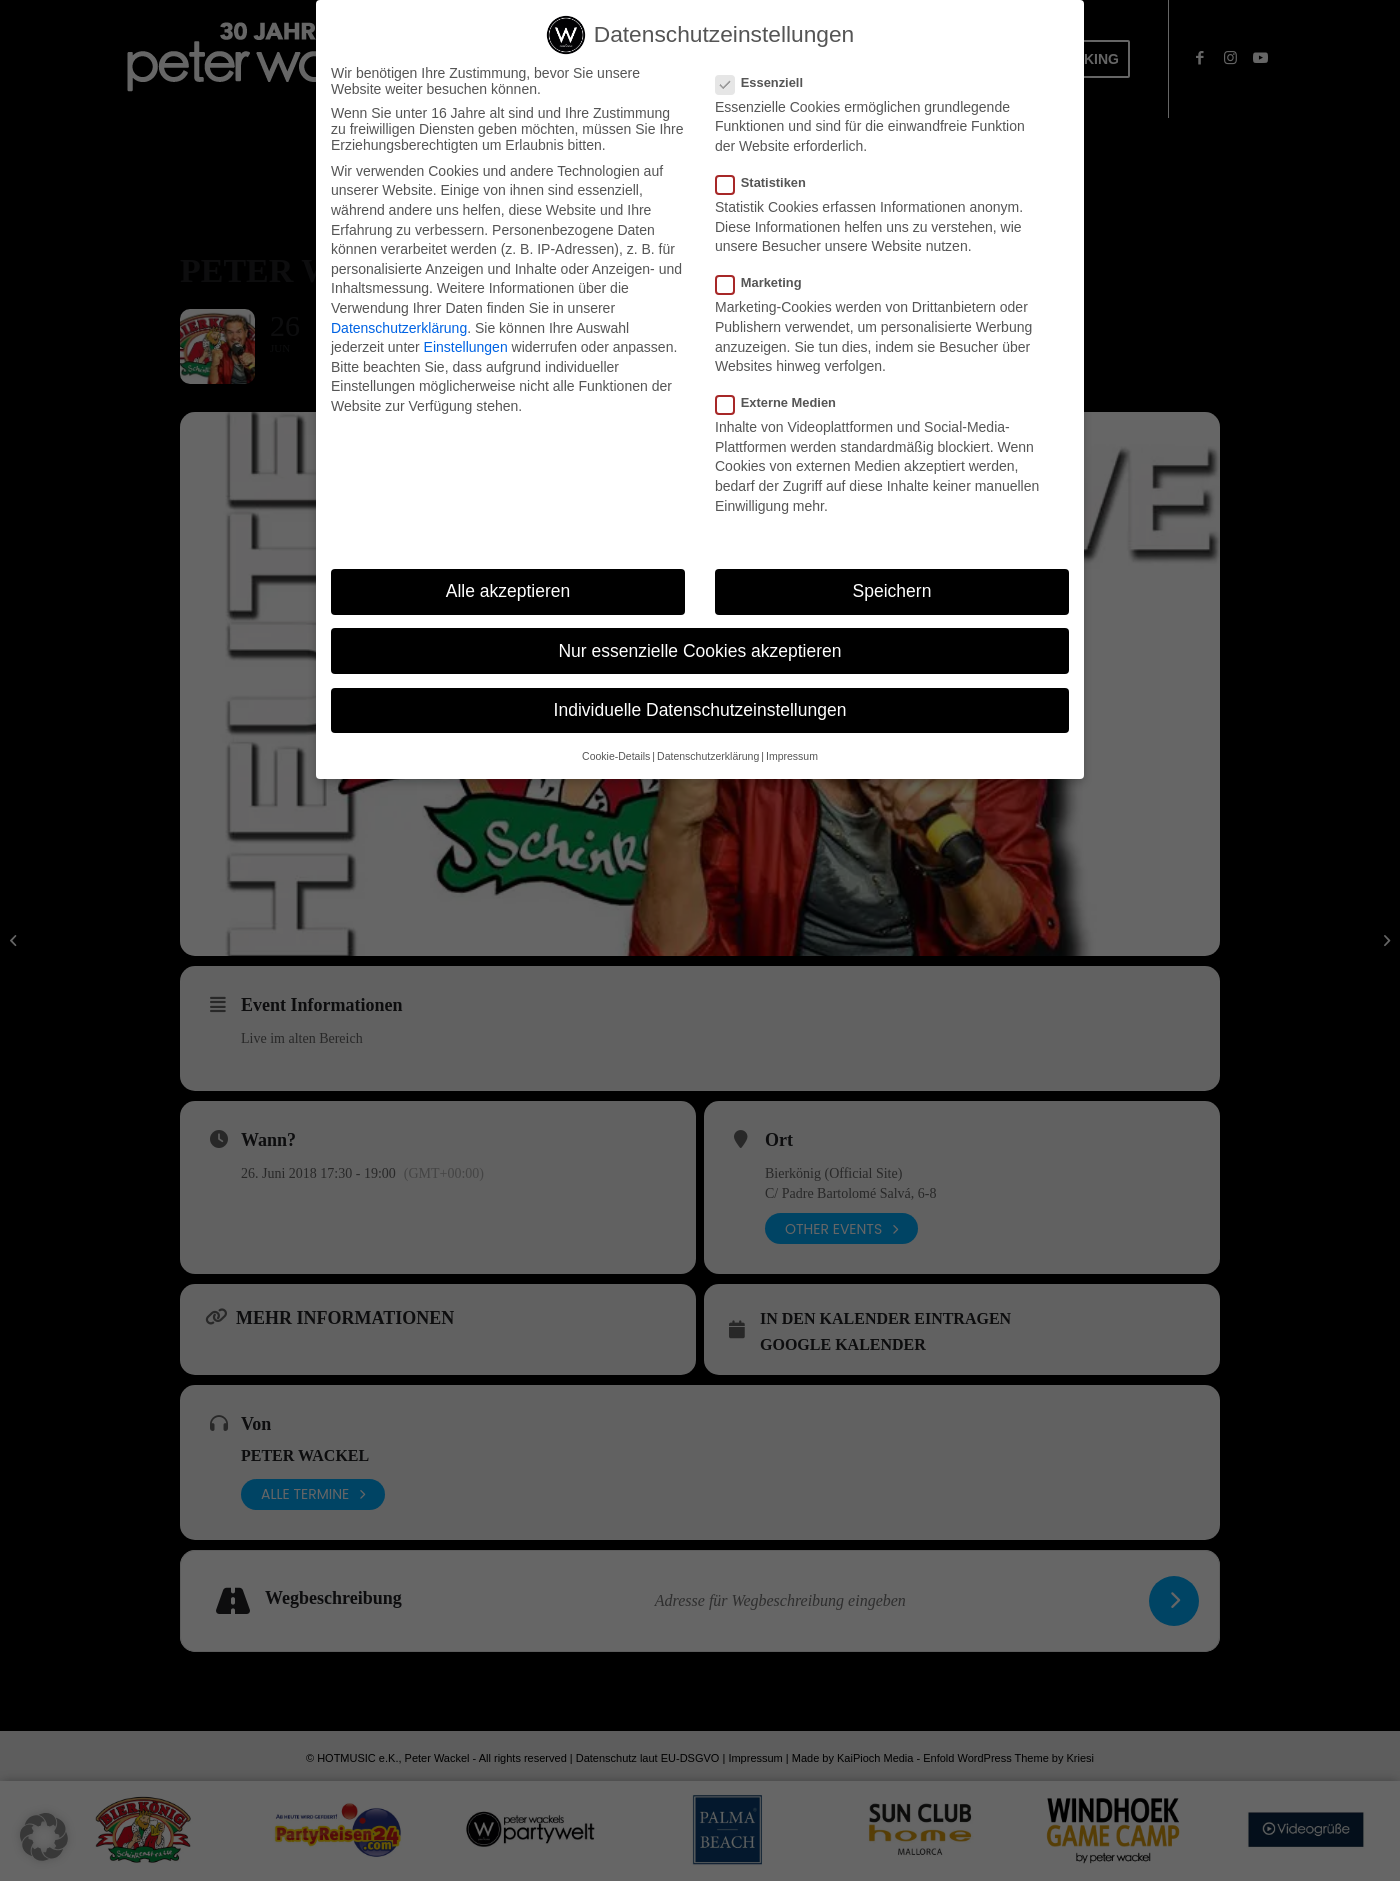 Image resolution: width=1400 pixels, height=1881 pixels. Describe the element at coordinates (466, 348) in the screenshot. I see `Einstellungen` at that location.